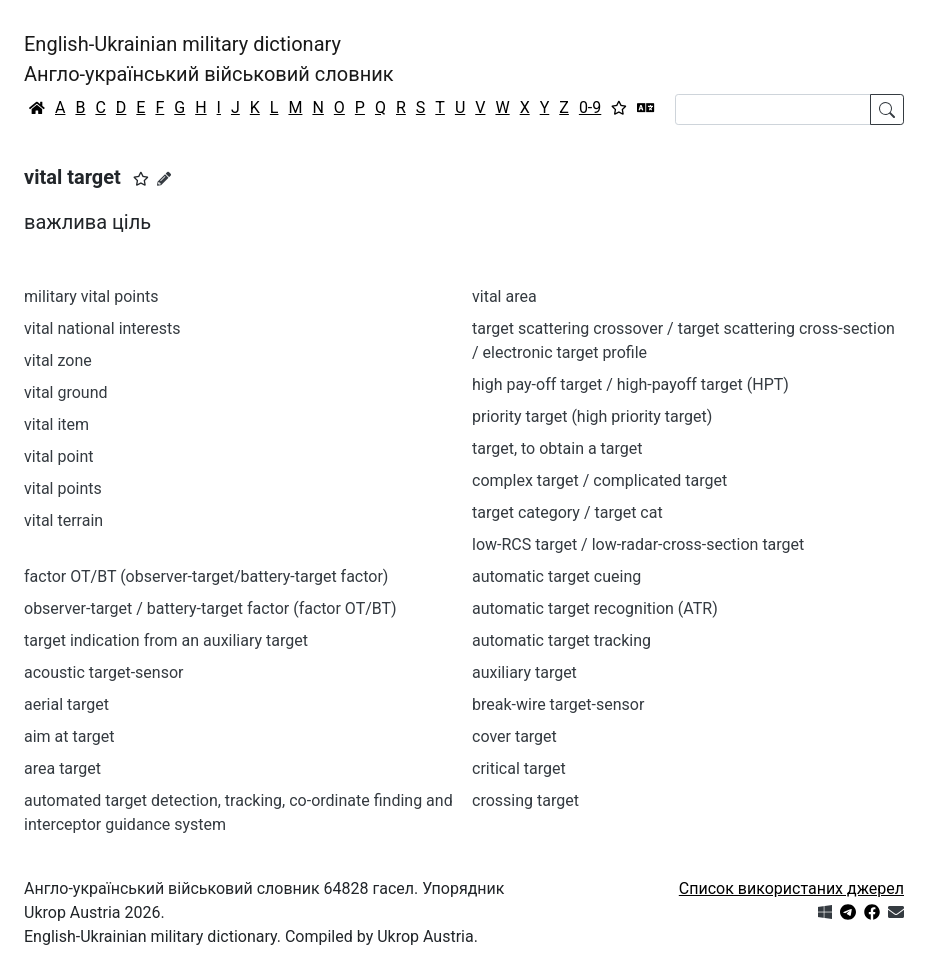 The image size is (928, 965). What do you see at coordinates (525, 800) in the screenshot?
I see `crossing target` at bounding box center [525, 800].